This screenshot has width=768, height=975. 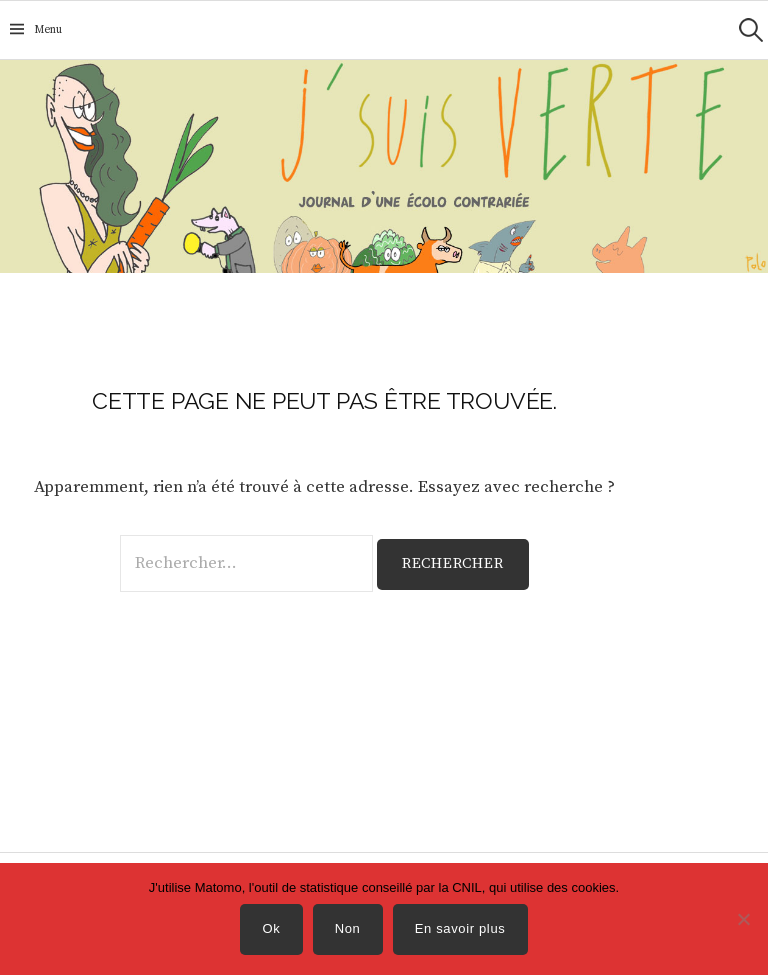 What do you see at coordinates (743, 919) in the screenshot?
I see `[Non]` at bounding box center [743, 919].